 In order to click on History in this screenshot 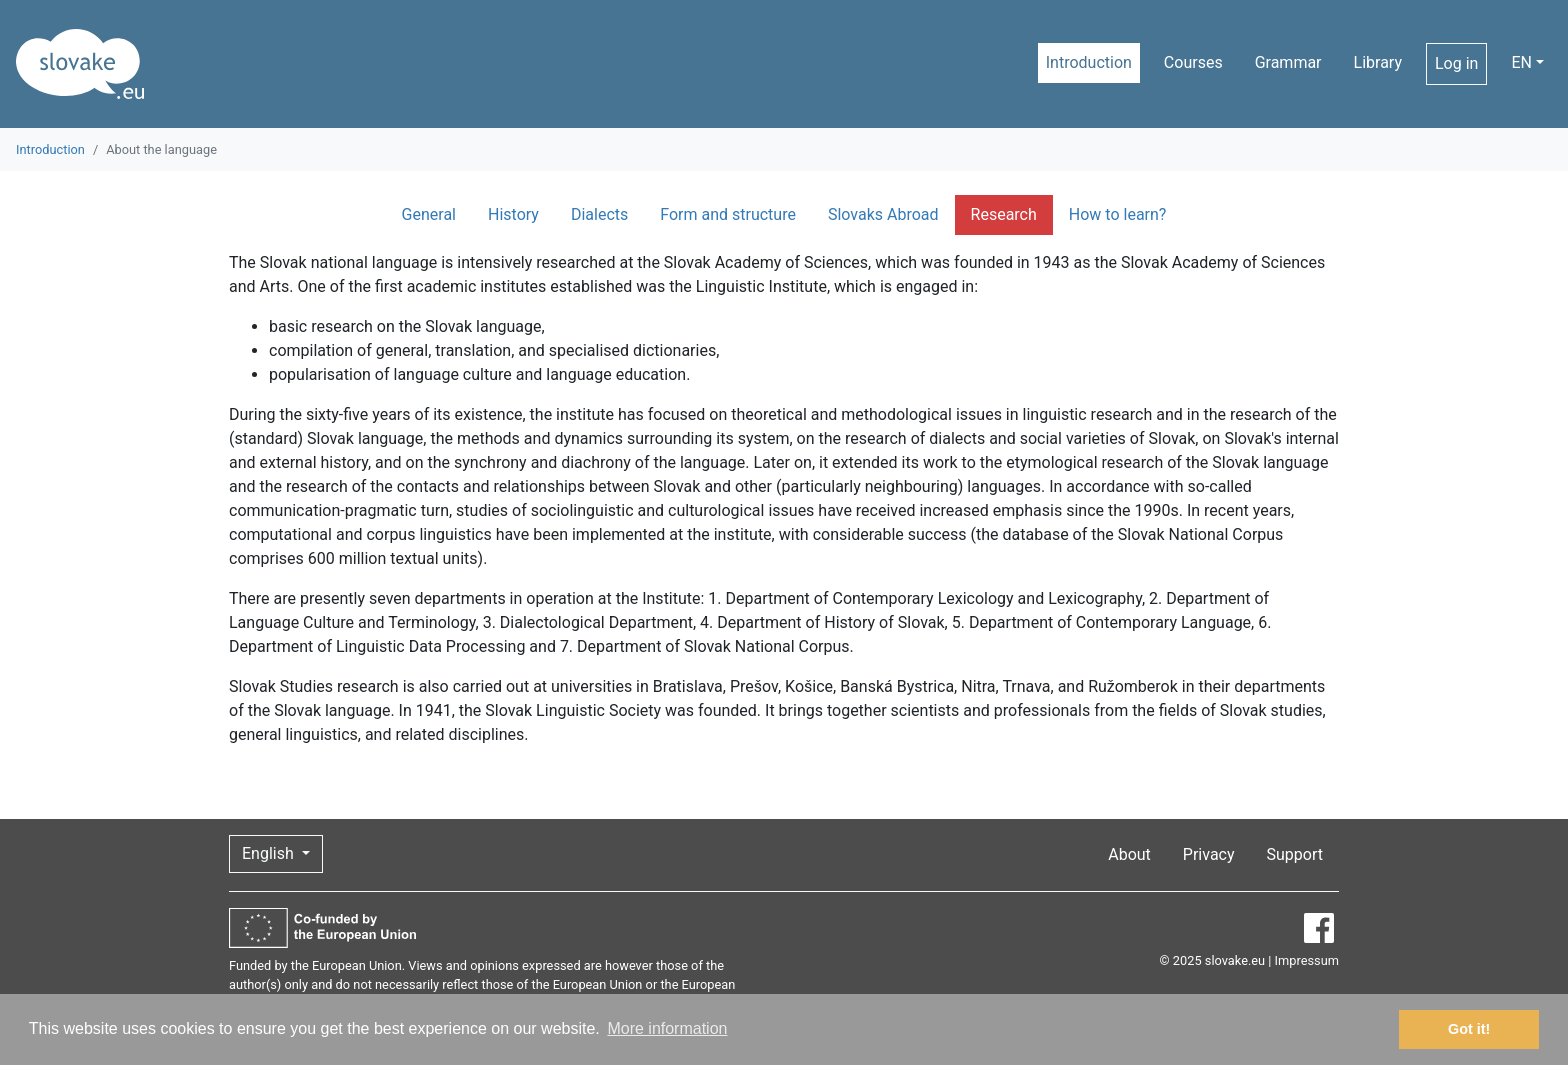, I will do `click(513, 214)`.